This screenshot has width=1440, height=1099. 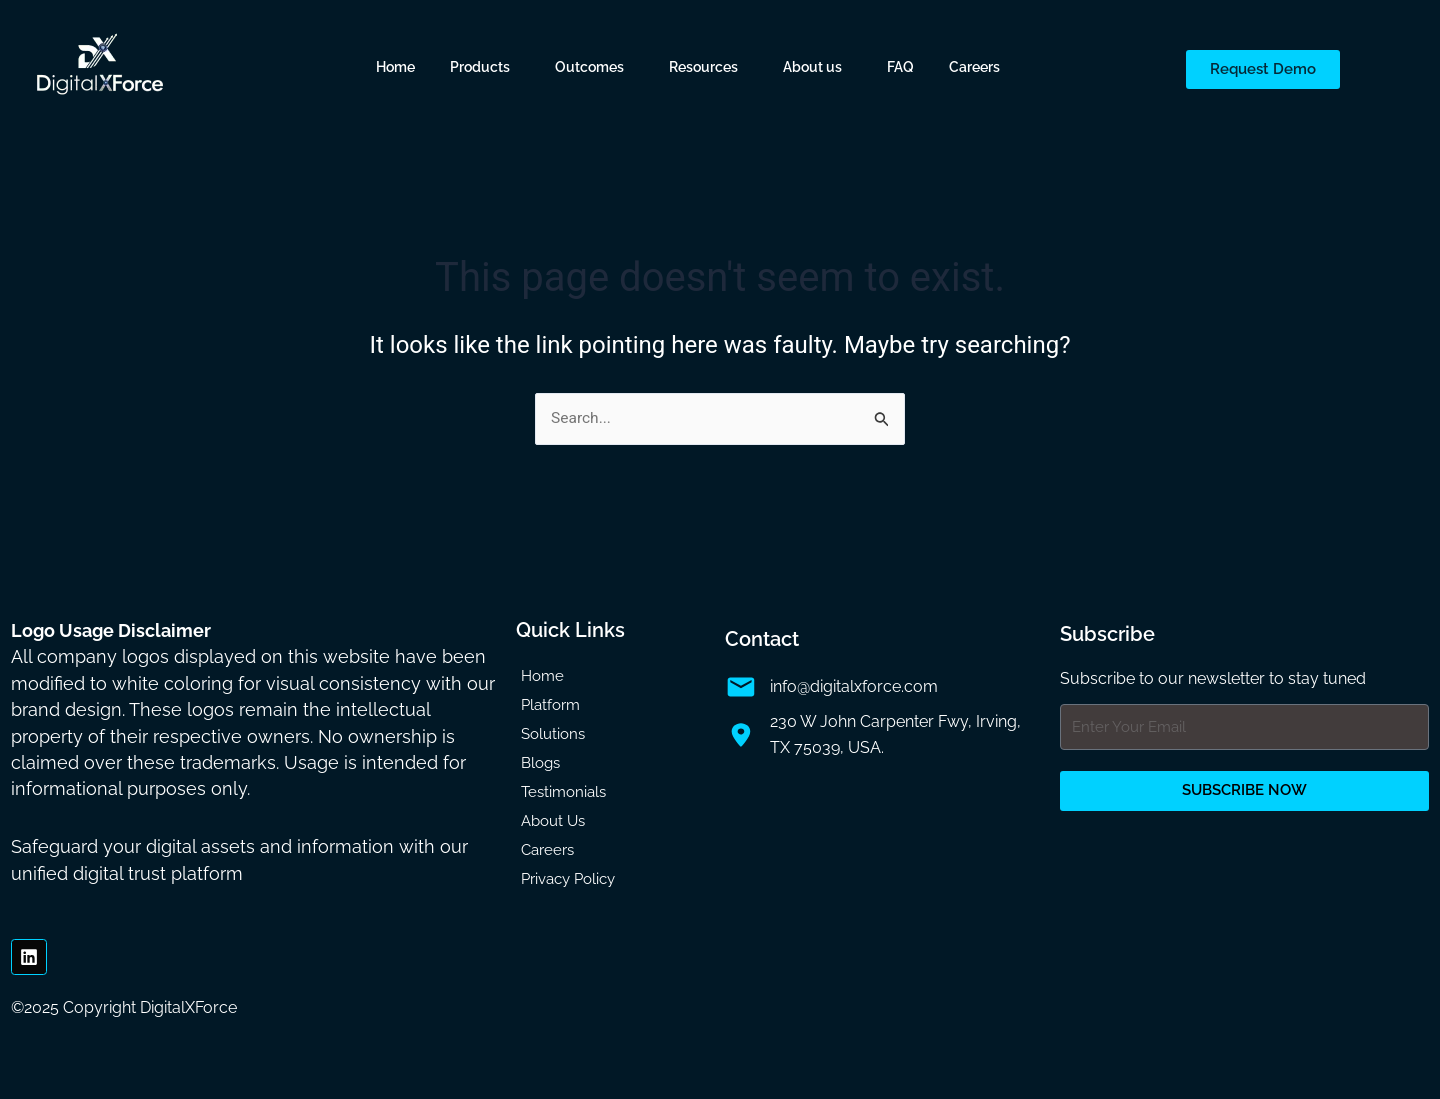 What do you see at coordinates (553, 822) in the screenshot?
I see `About Us` at bounding box center [553, 822].